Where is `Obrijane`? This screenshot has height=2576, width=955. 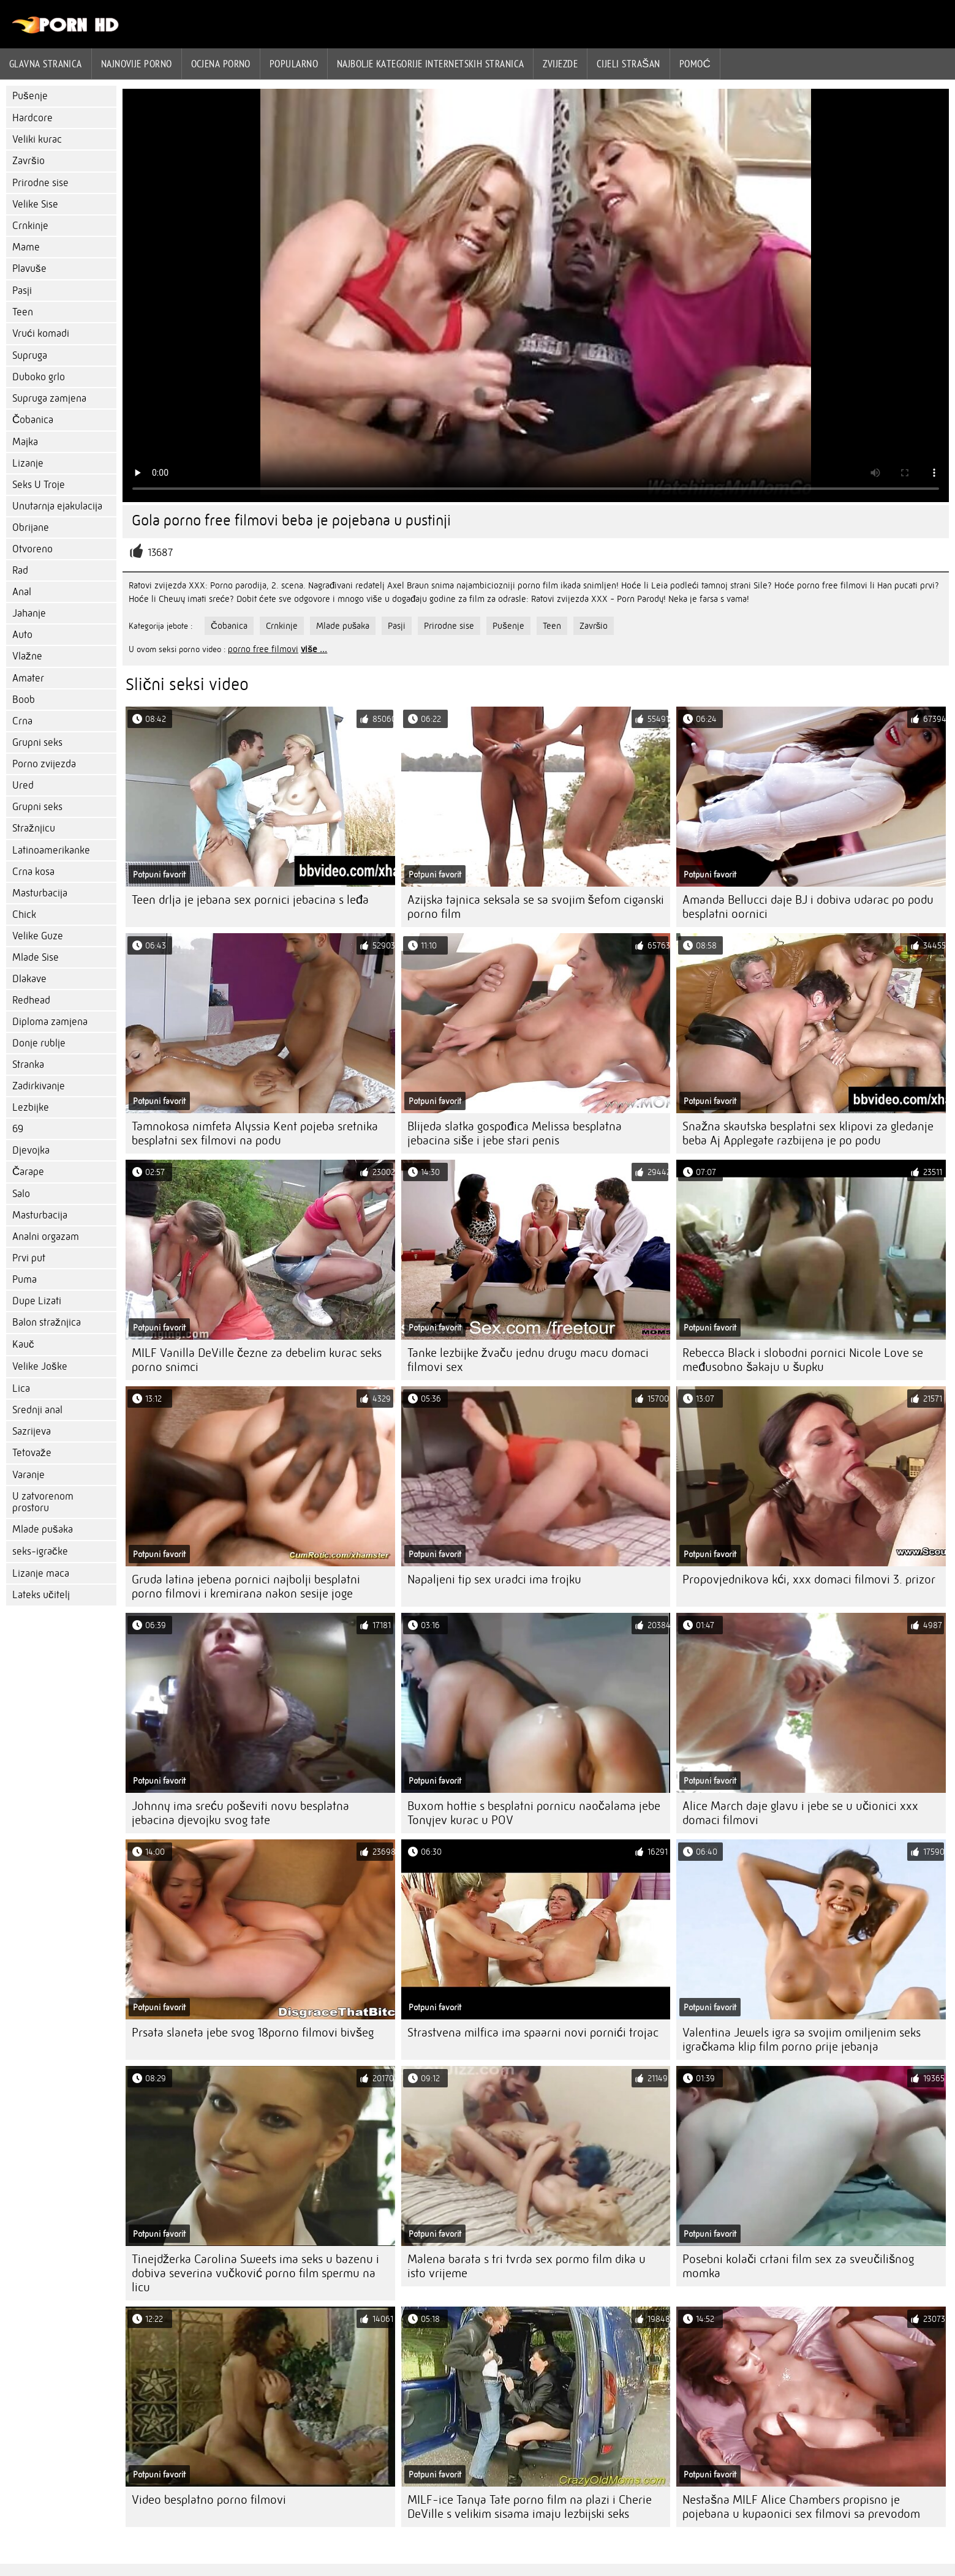
Obrijane is located at coordinates (30, 527).